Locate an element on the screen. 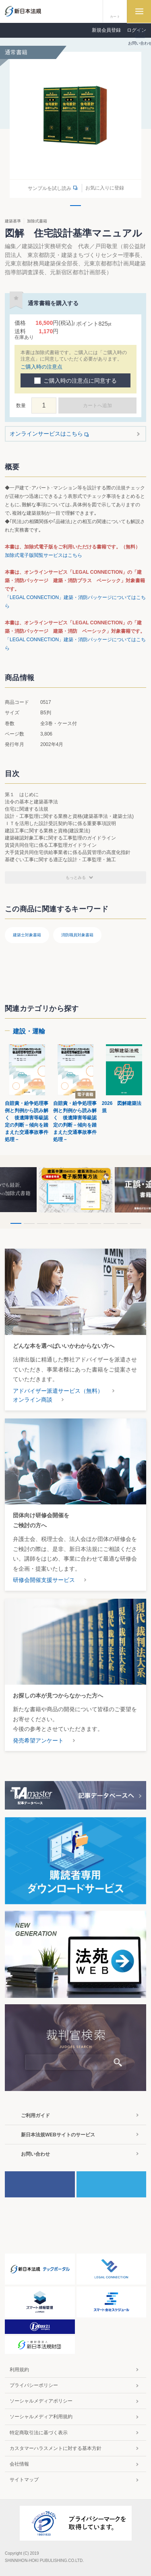 Image resolution: width=151 pixels, height=2576 pixels. ソーシャルメディアポリシー is located at coordinates (41, 2401).